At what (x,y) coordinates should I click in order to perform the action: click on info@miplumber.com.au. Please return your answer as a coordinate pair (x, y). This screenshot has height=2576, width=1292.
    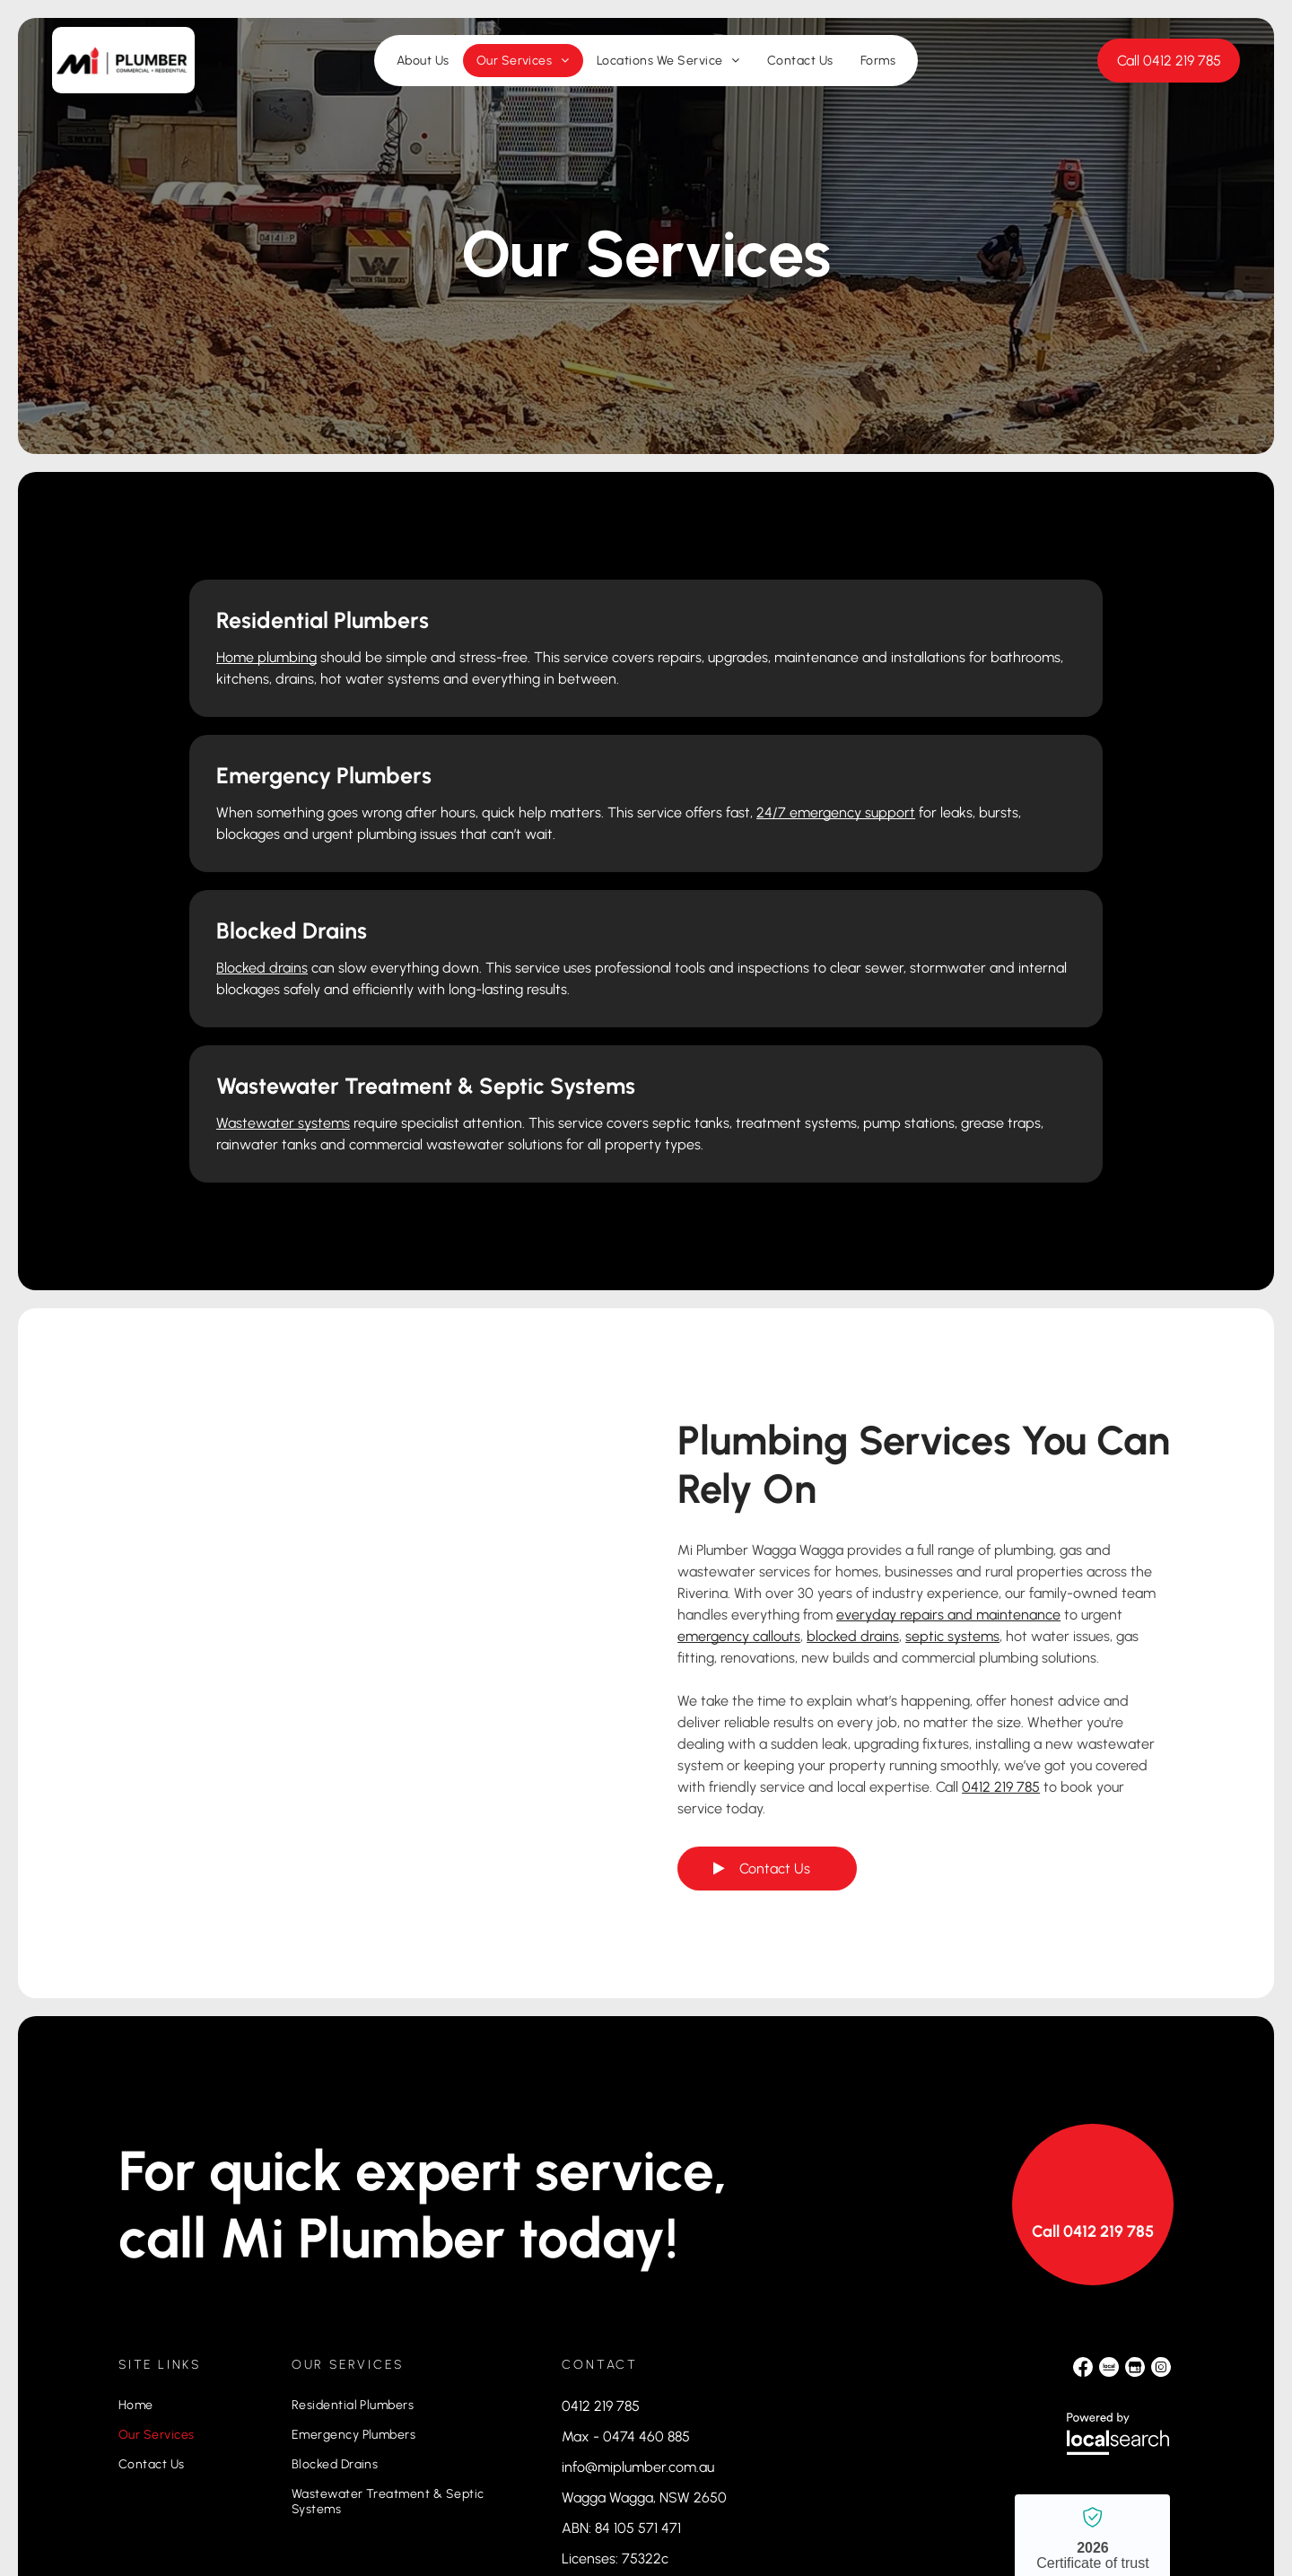
    Looking at the image, I should click on (638, 2269).